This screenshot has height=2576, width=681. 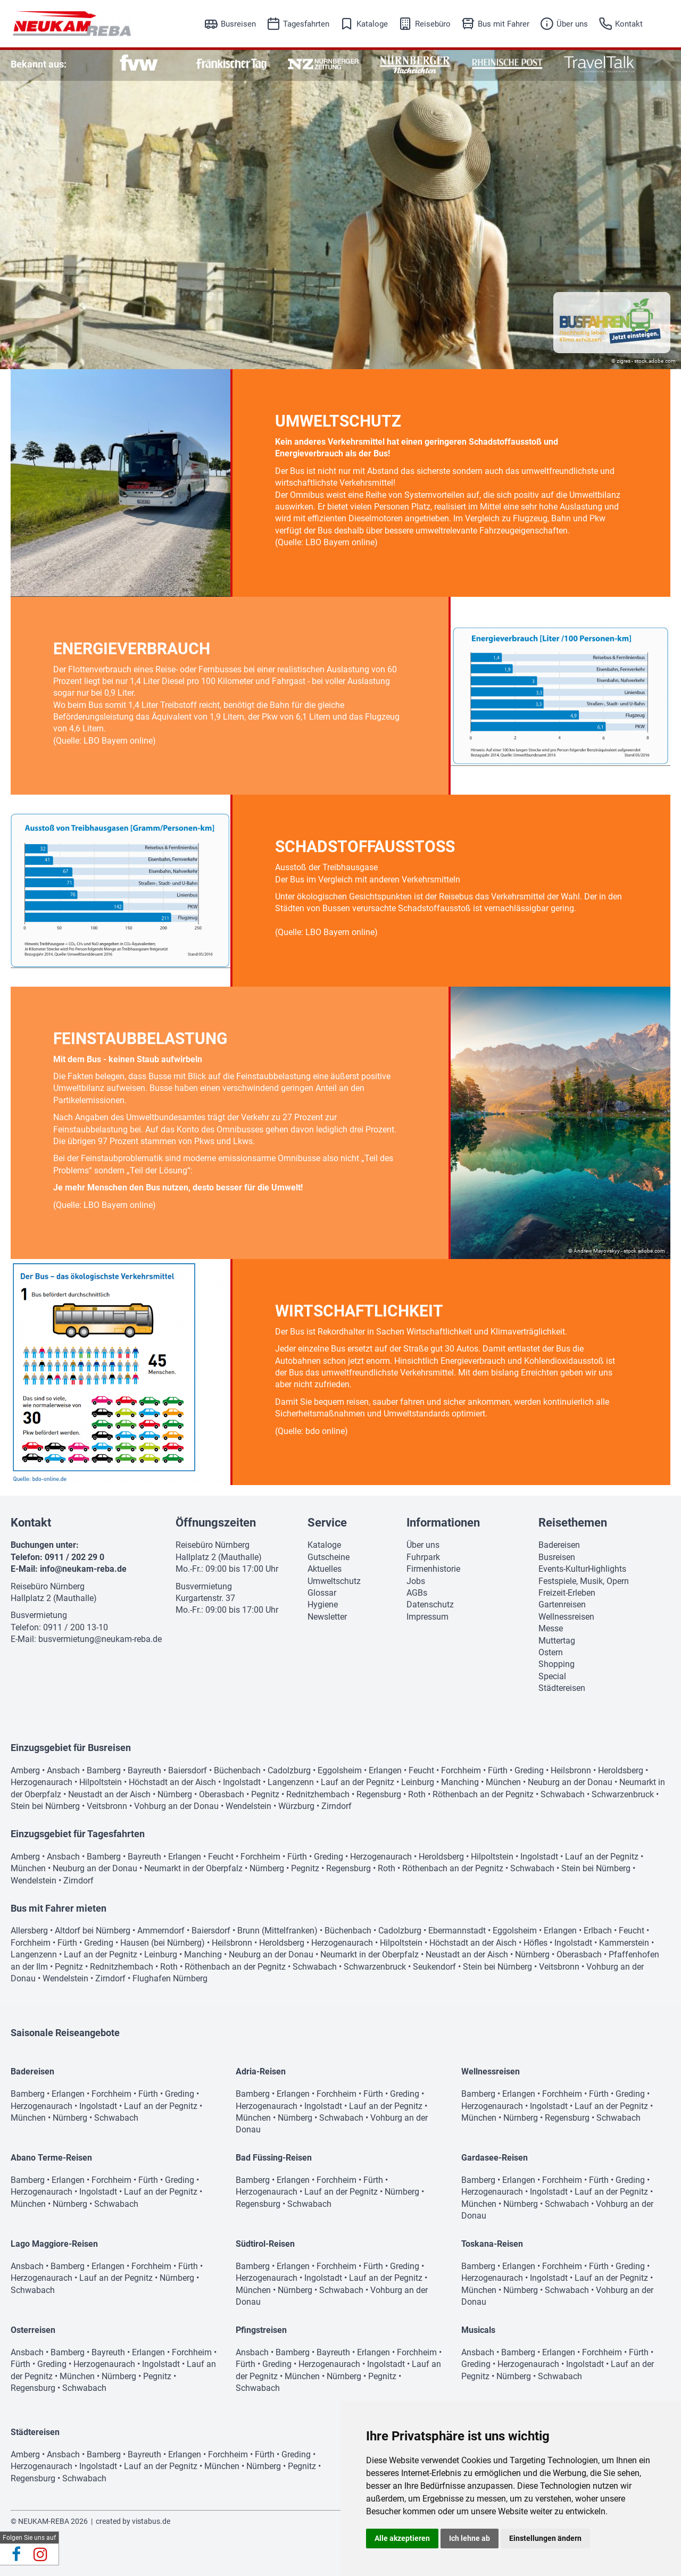 I want to click on Cadolzburg, so click(x=289, y=1770).